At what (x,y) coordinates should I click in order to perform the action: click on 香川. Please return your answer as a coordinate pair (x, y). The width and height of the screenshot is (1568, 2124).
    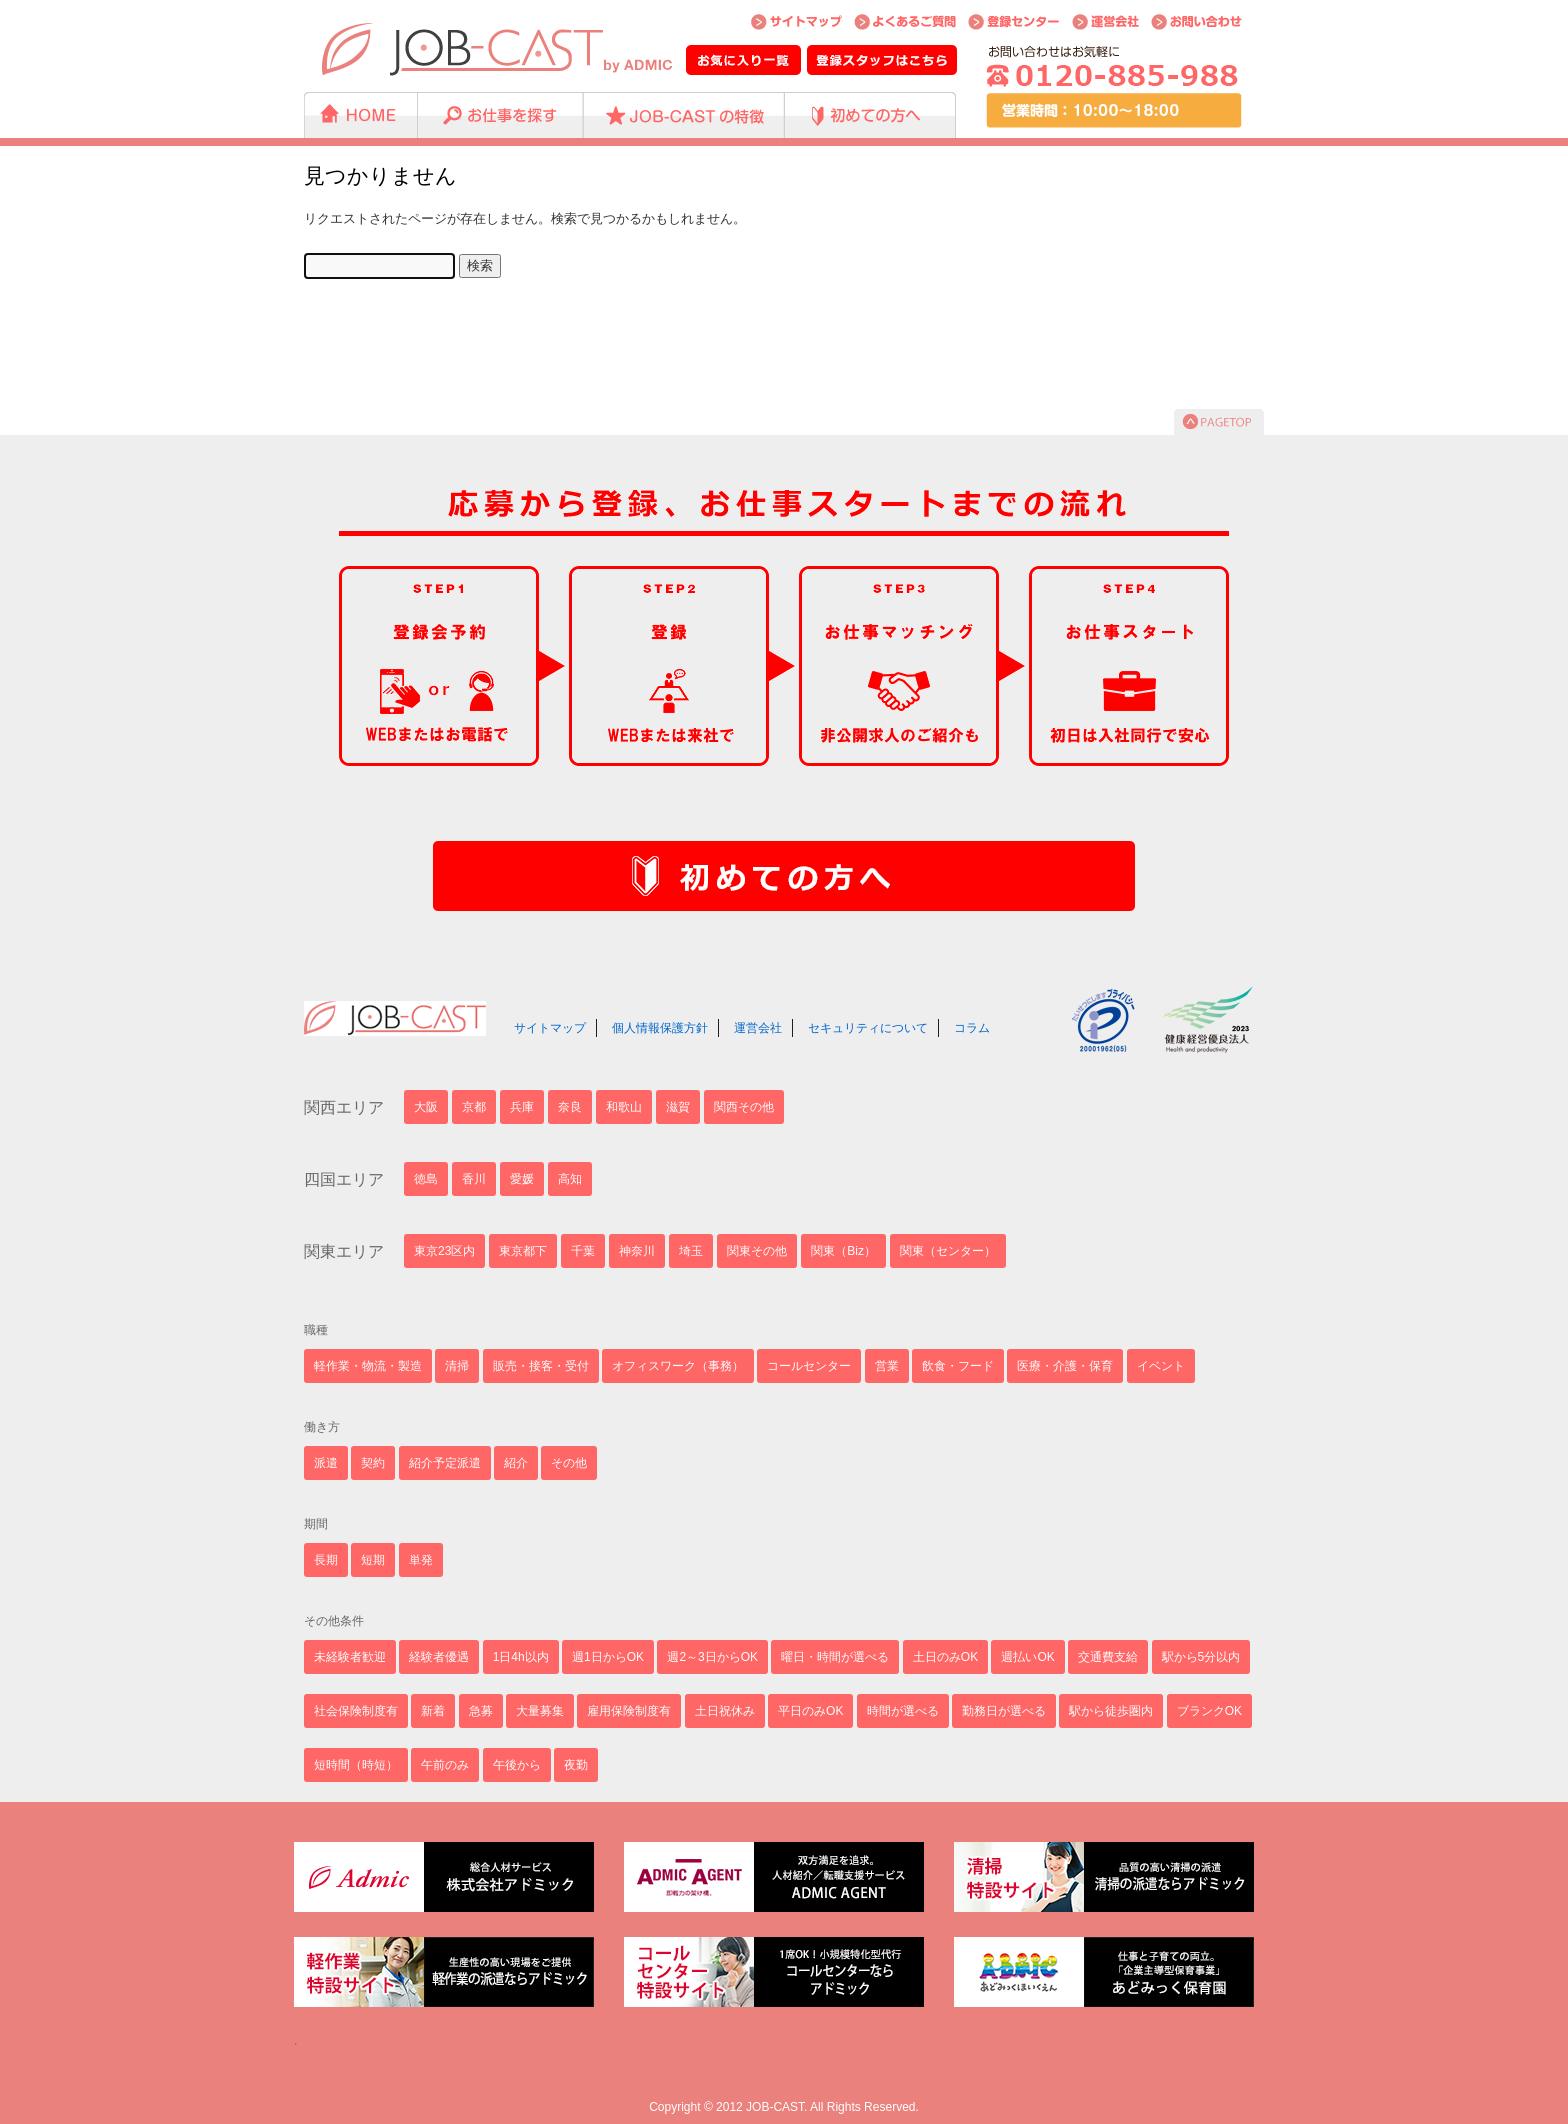
    Looking at the image, I should click on (474, 1179).